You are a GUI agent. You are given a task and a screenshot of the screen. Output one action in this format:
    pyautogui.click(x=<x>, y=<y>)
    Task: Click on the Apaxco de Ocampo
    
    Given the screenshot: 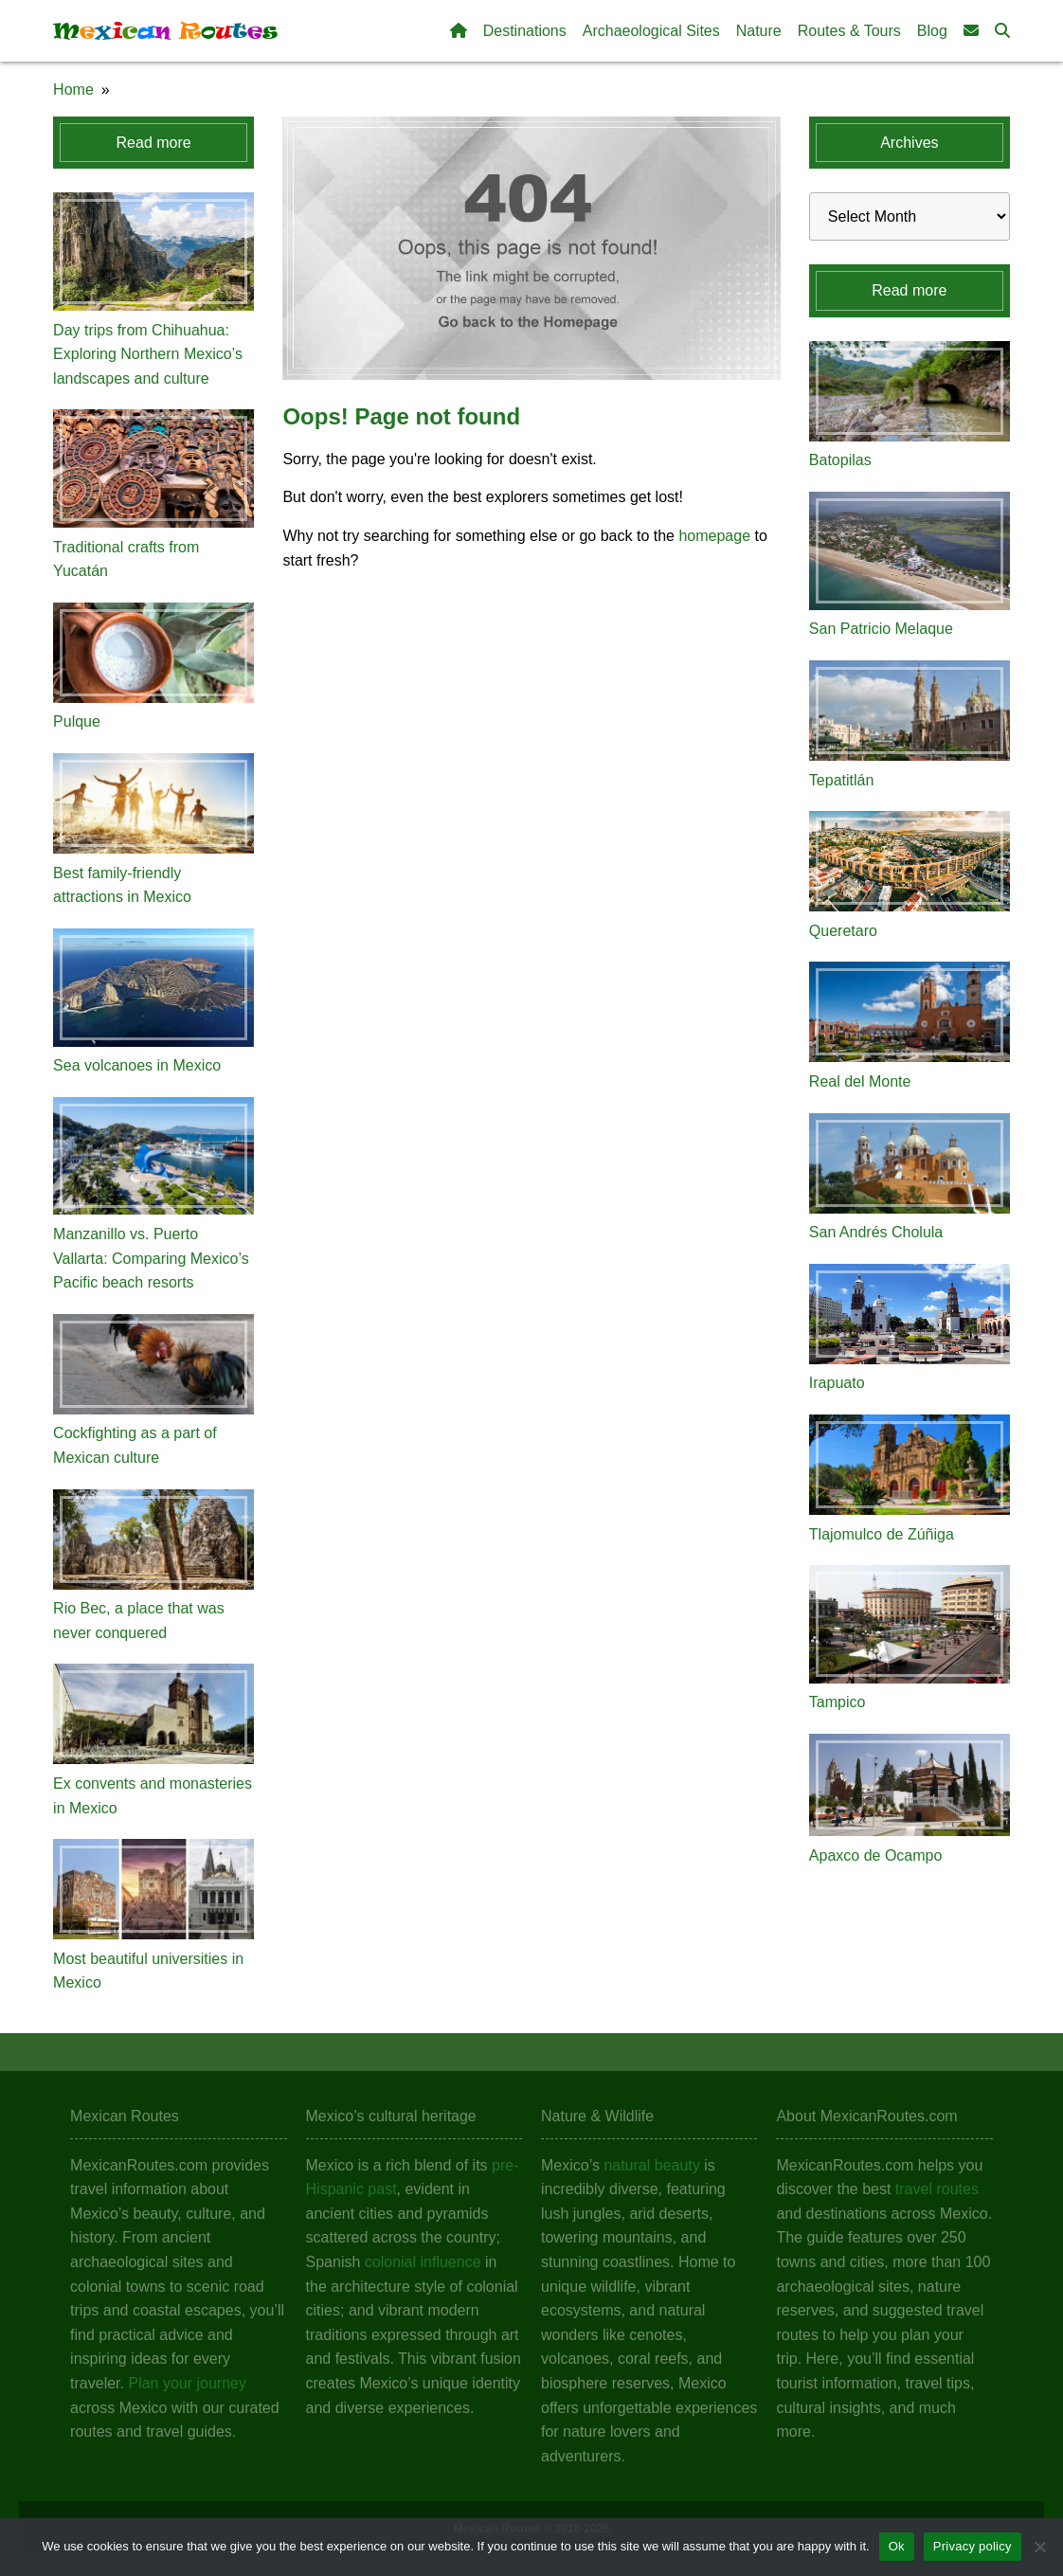 What is the action you would take?
    pyautogui.click(x=876, y=1855)
    